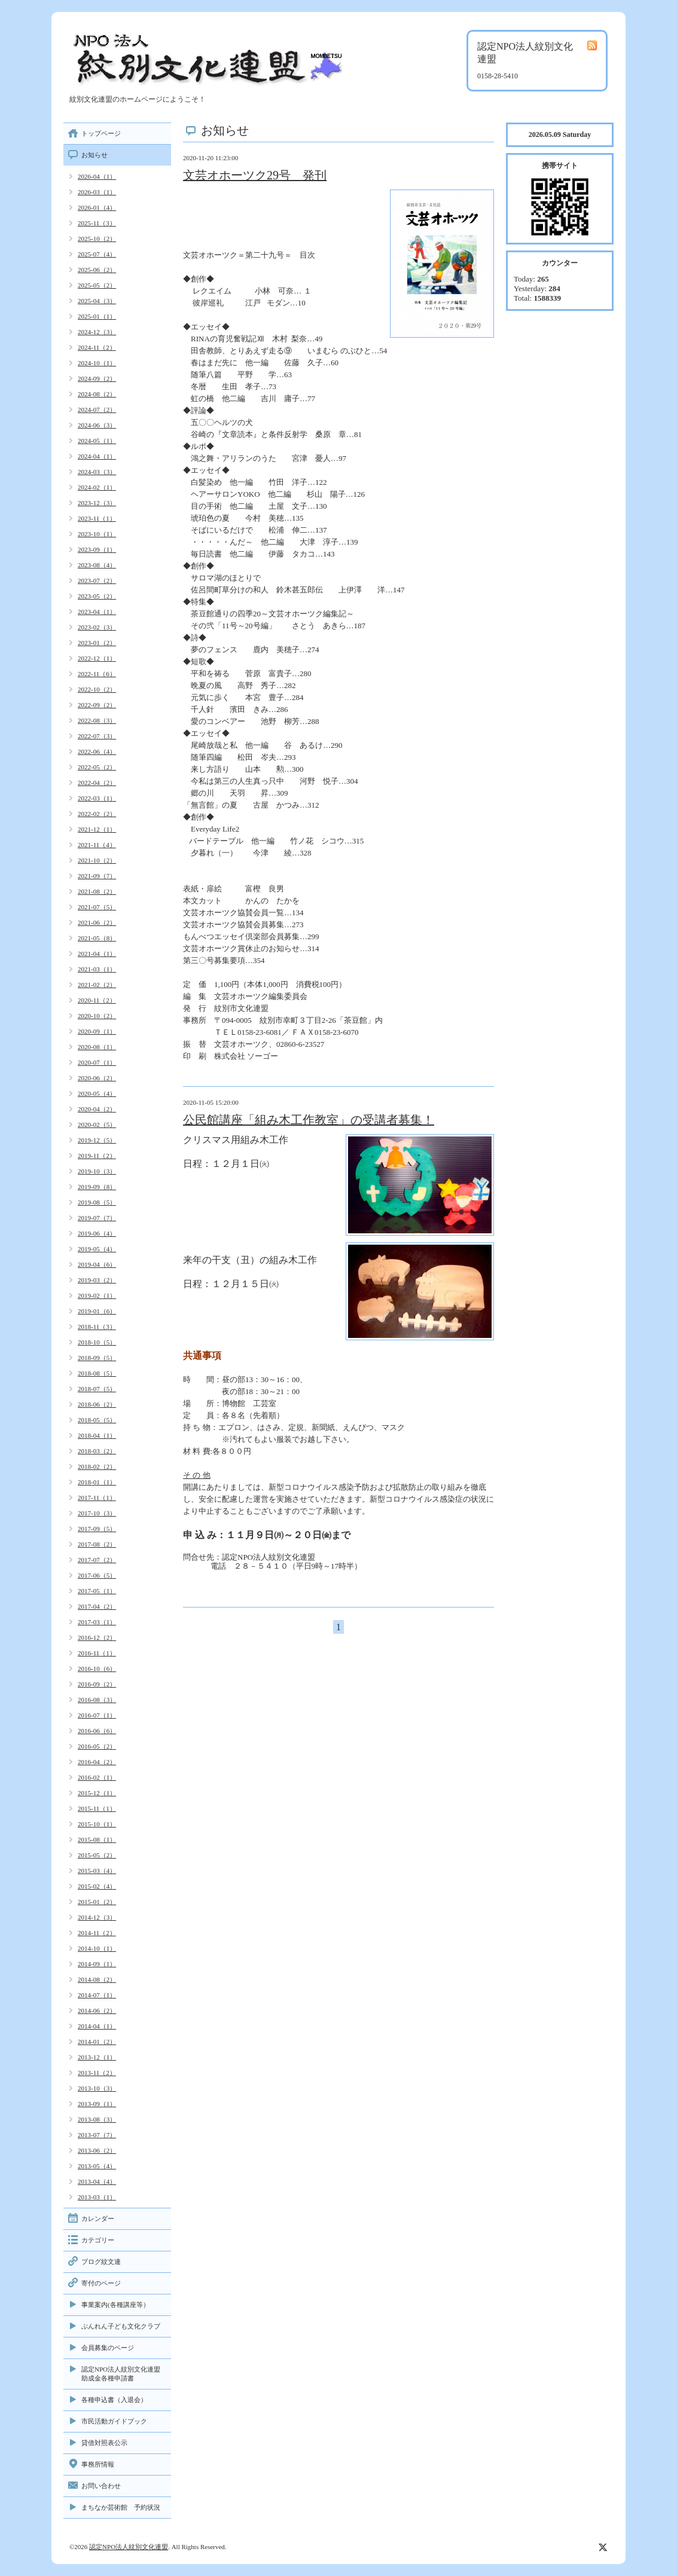 The width and height of the screenshot is (677, 2576). What do you see at coordinates (97, 829) in the screenshot?
I see `2021-12（1）` at bounding box center [97, 829].